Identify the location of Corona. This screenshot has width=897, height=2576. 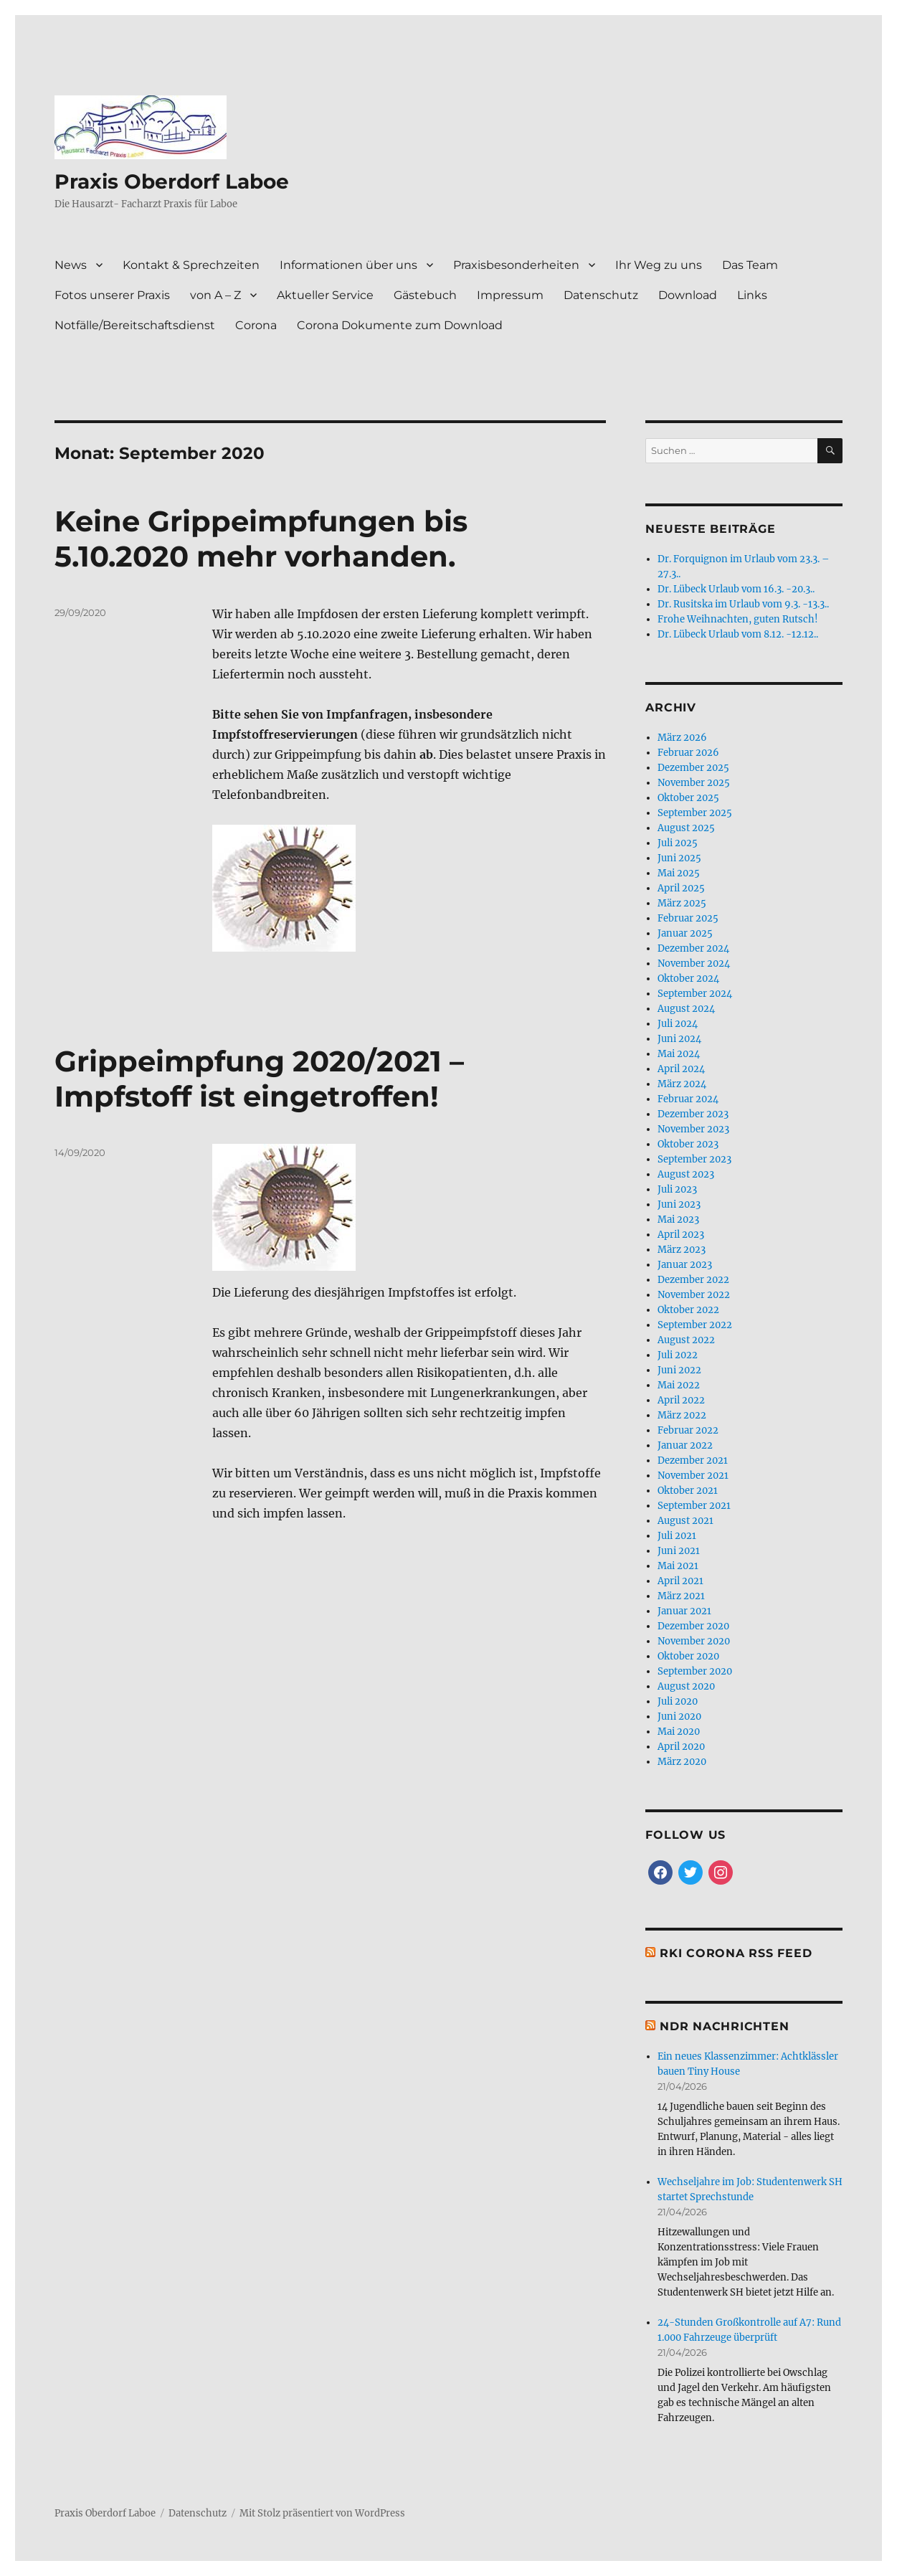
(256, 325).